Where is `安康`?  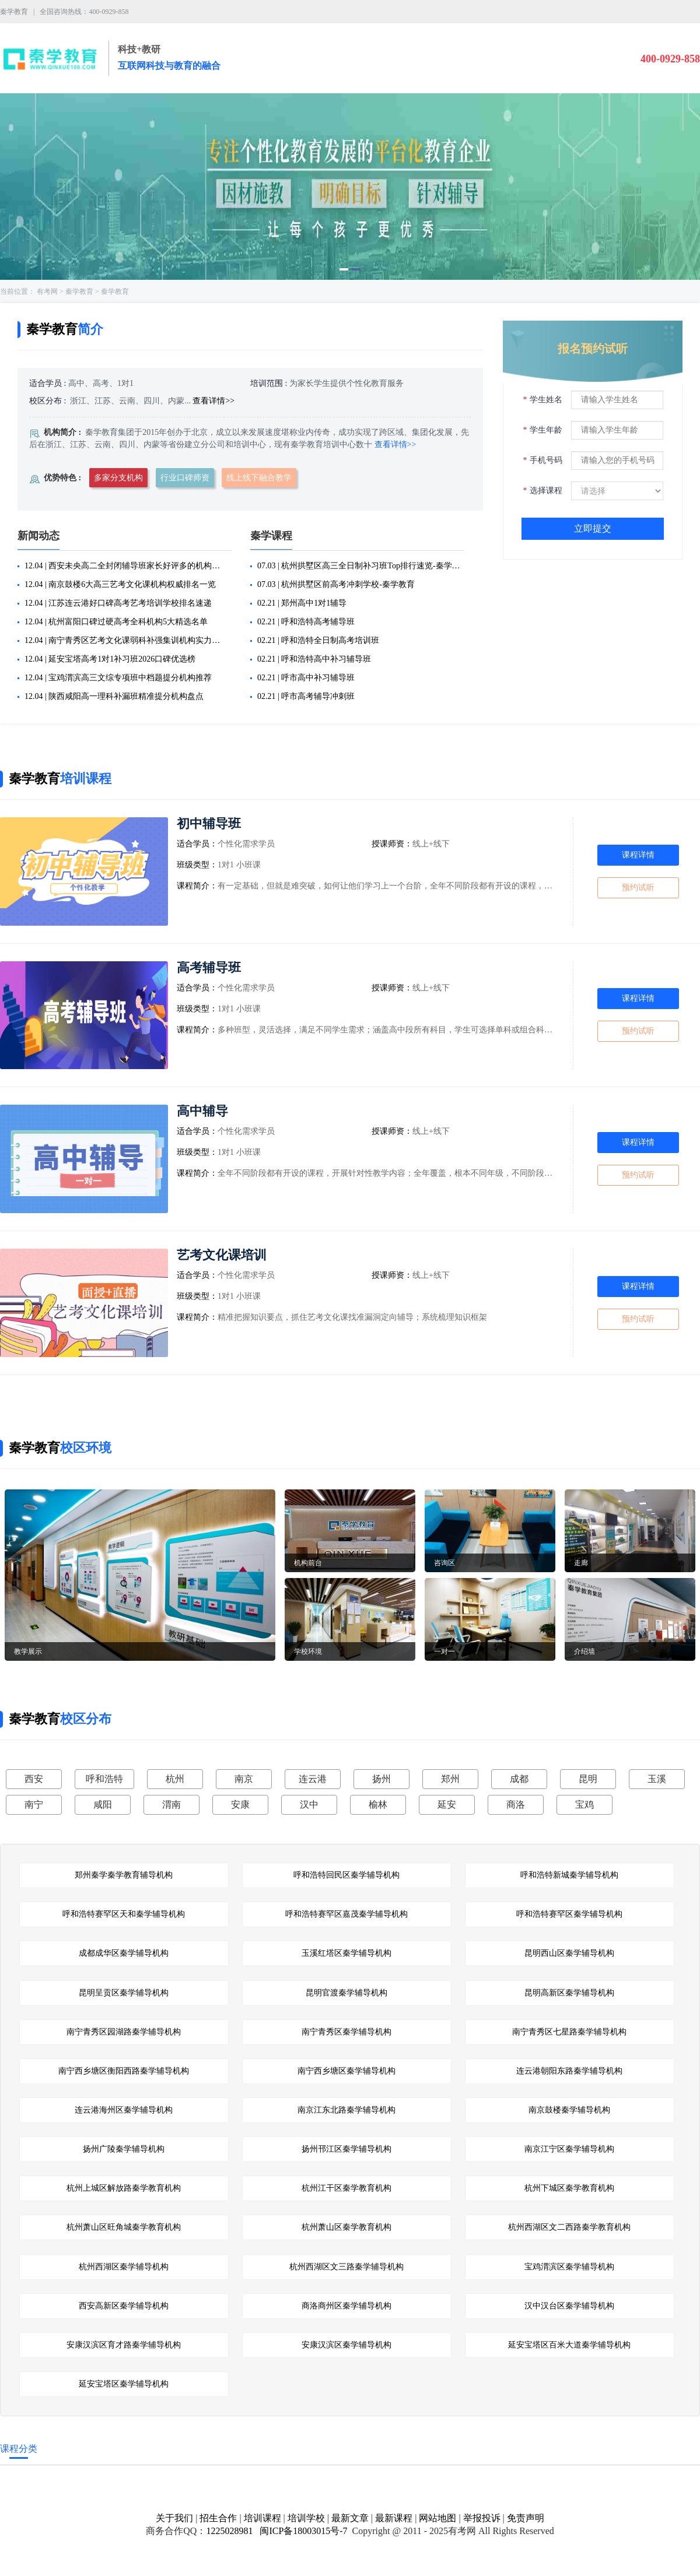 安康 is located at coordinates (240, 1804).